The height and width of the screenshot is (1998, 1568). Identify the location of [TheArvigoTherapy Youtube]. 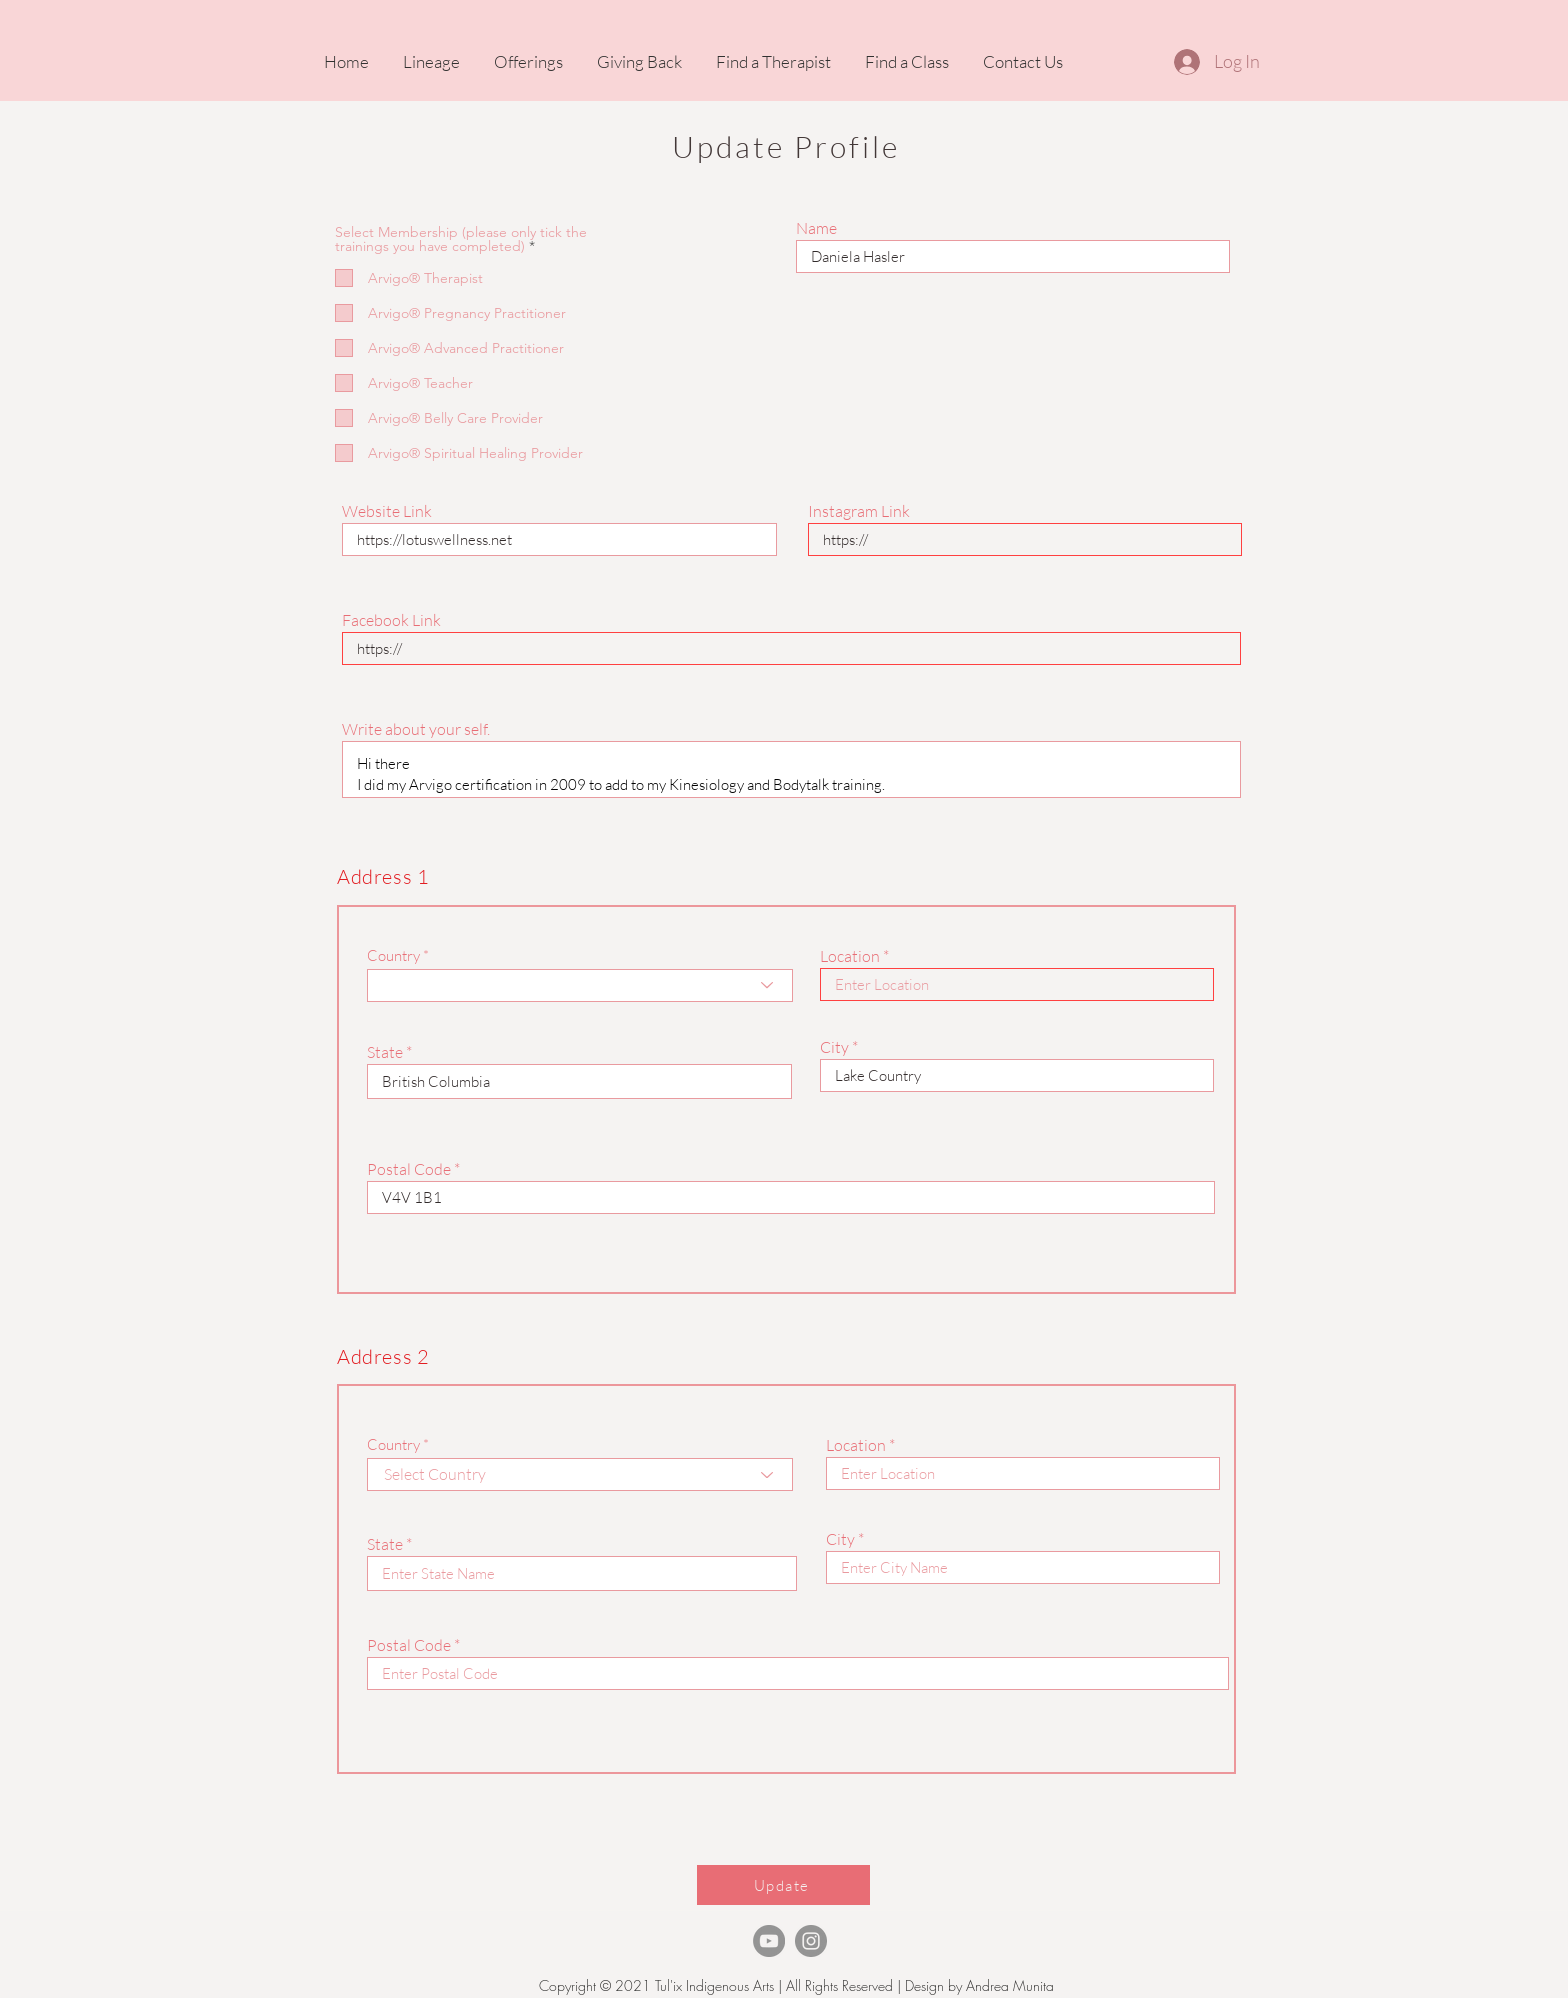
(769, 1941).